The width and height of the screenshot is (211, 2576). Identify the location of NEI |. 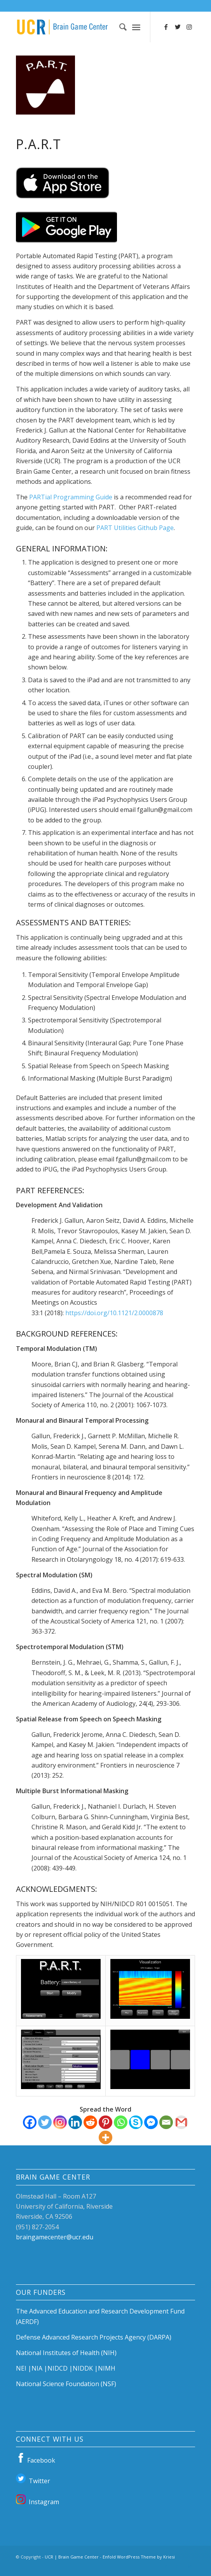
(23, 2368).